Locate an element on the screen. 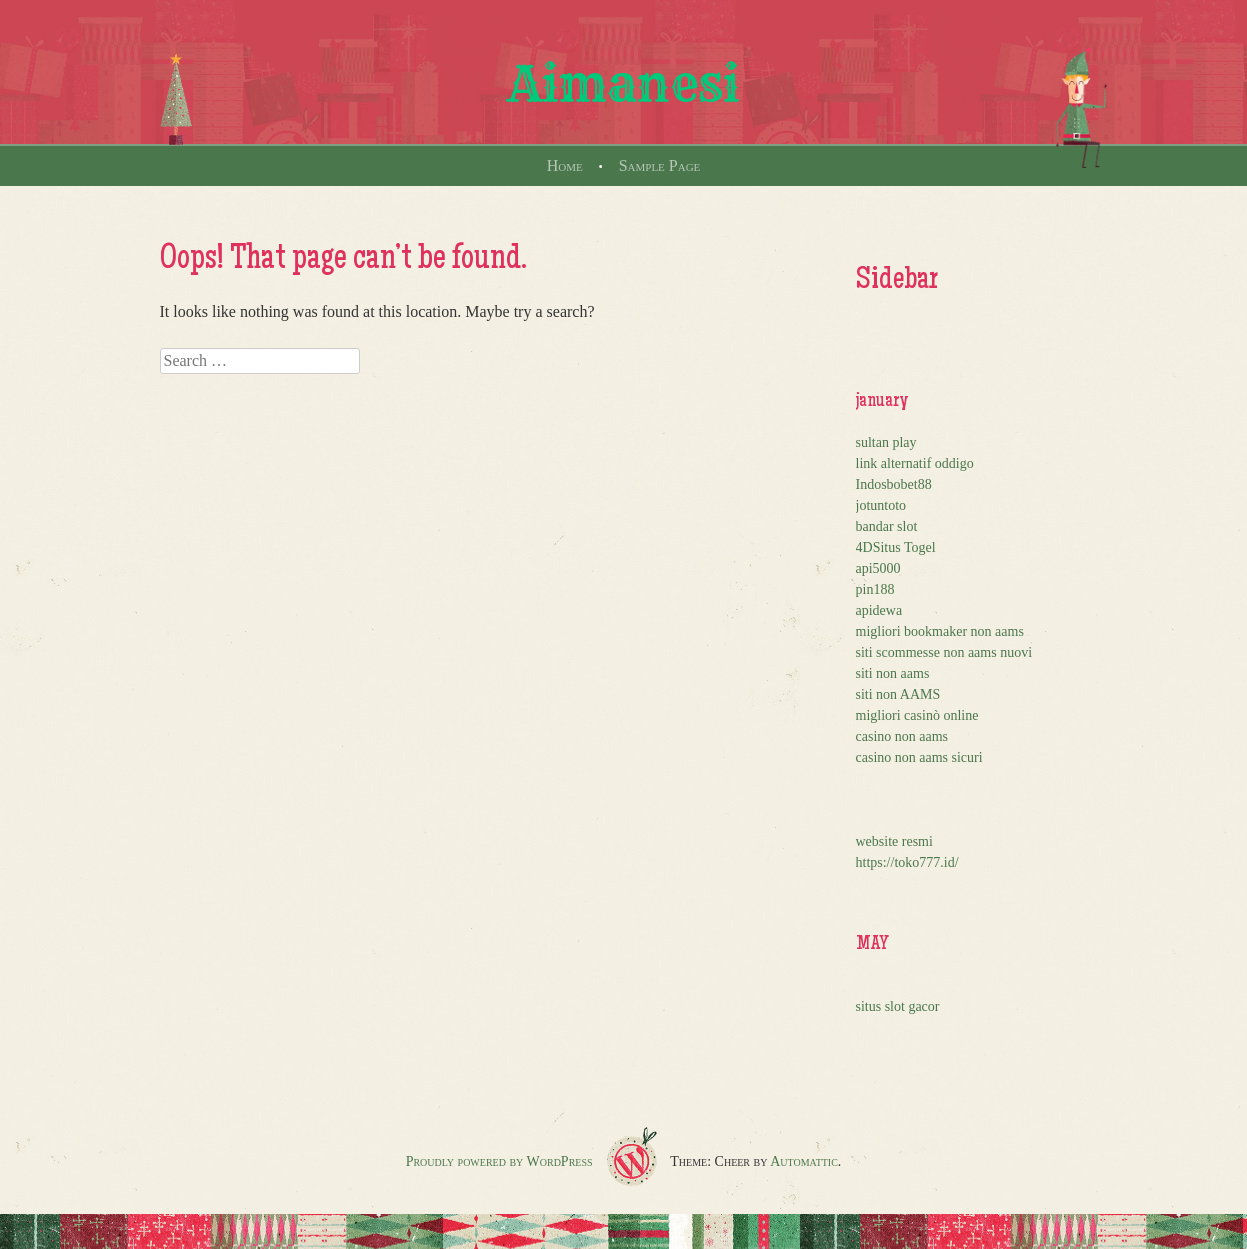 The height and width of the screenshot is (1249, 1247). migliori bookmaker non aams is located at coordinates (940, 631).